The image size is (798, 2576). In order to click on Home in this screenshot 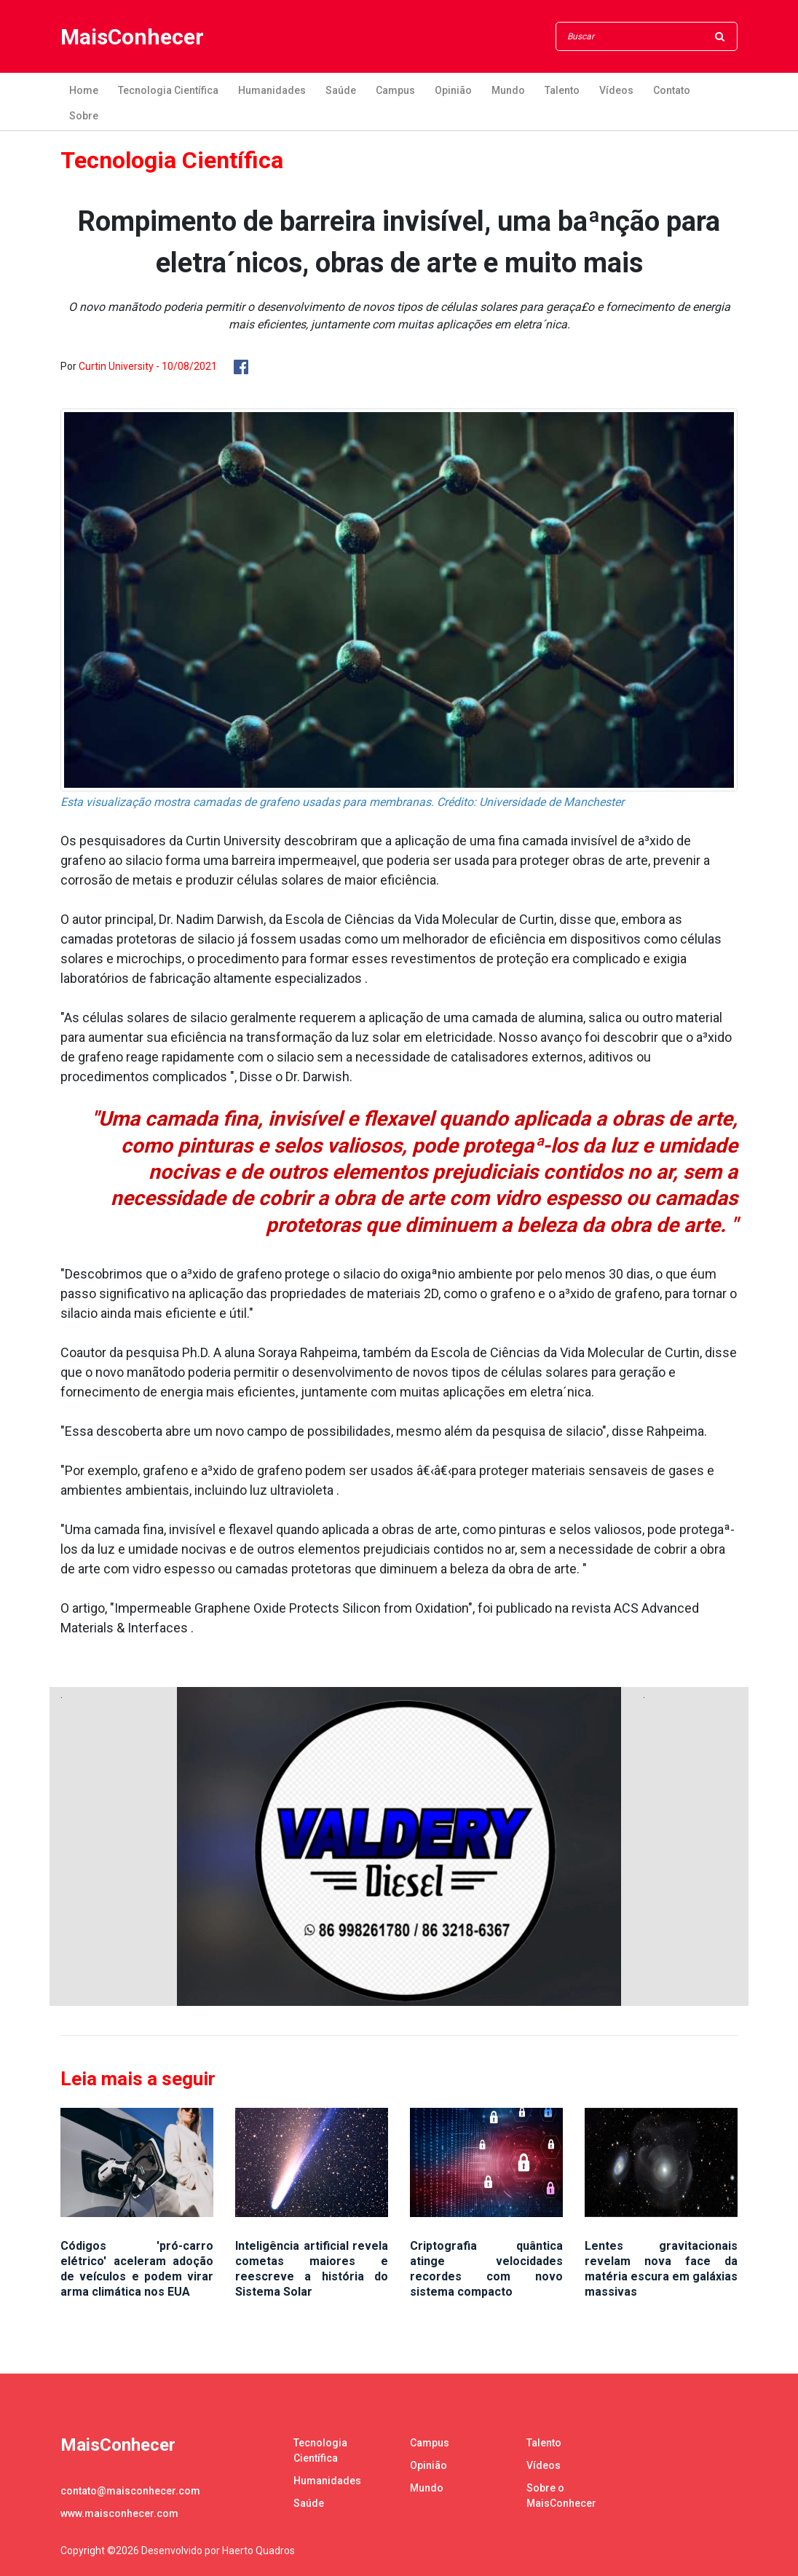, I will do `click(83, 90)`.